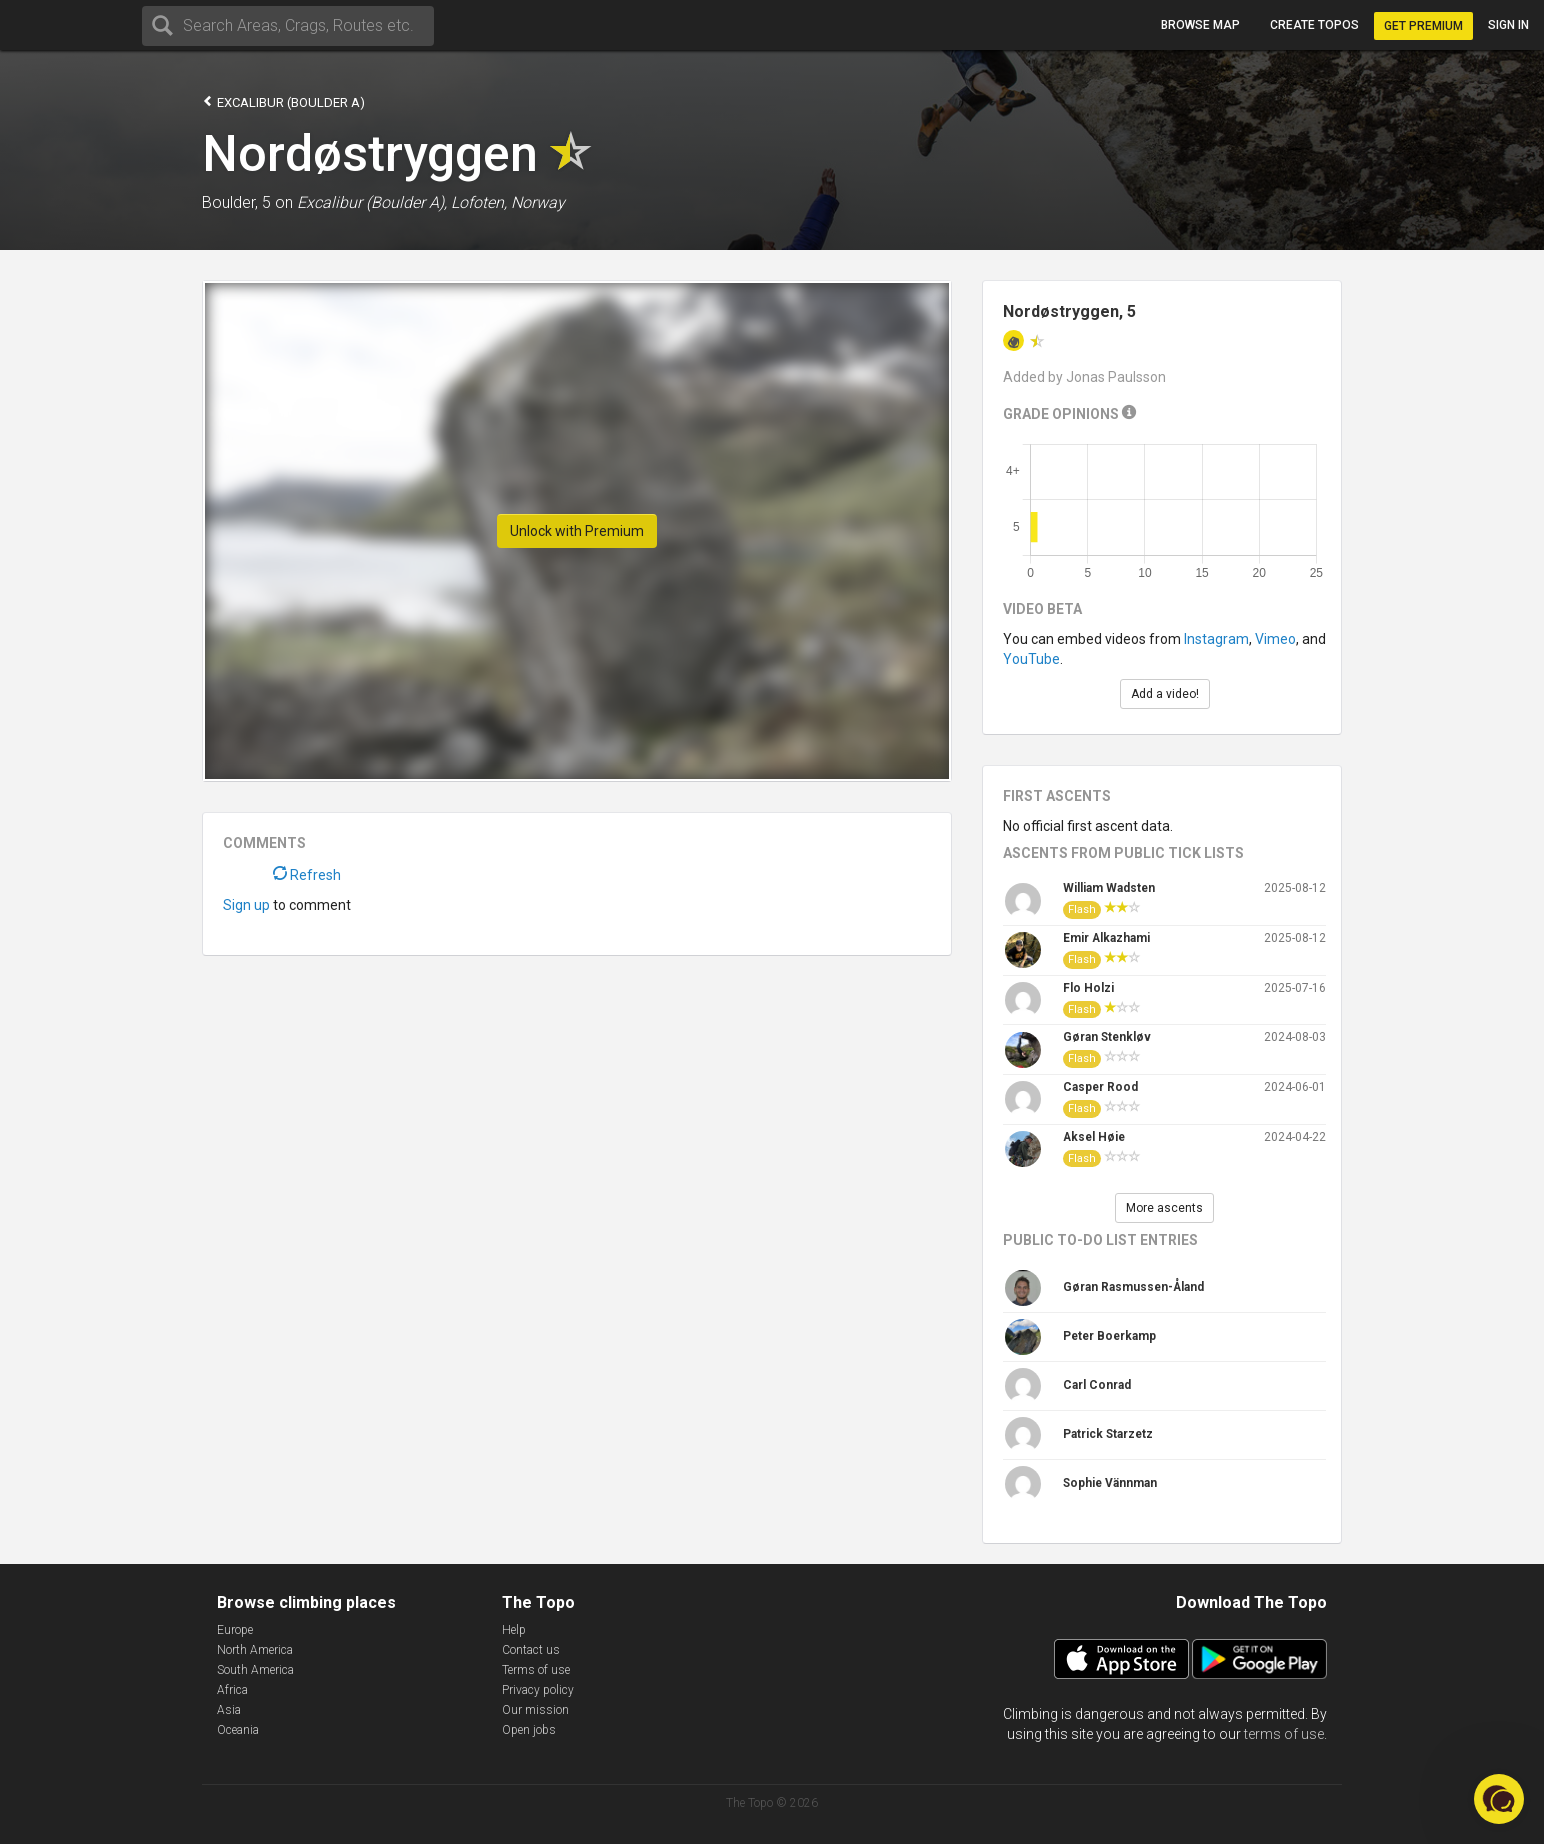 The image size is (1544, 1844). Describe the element at coordinates (1094, 1137) in the screenshot. I see `Aksel Høie` at that location.